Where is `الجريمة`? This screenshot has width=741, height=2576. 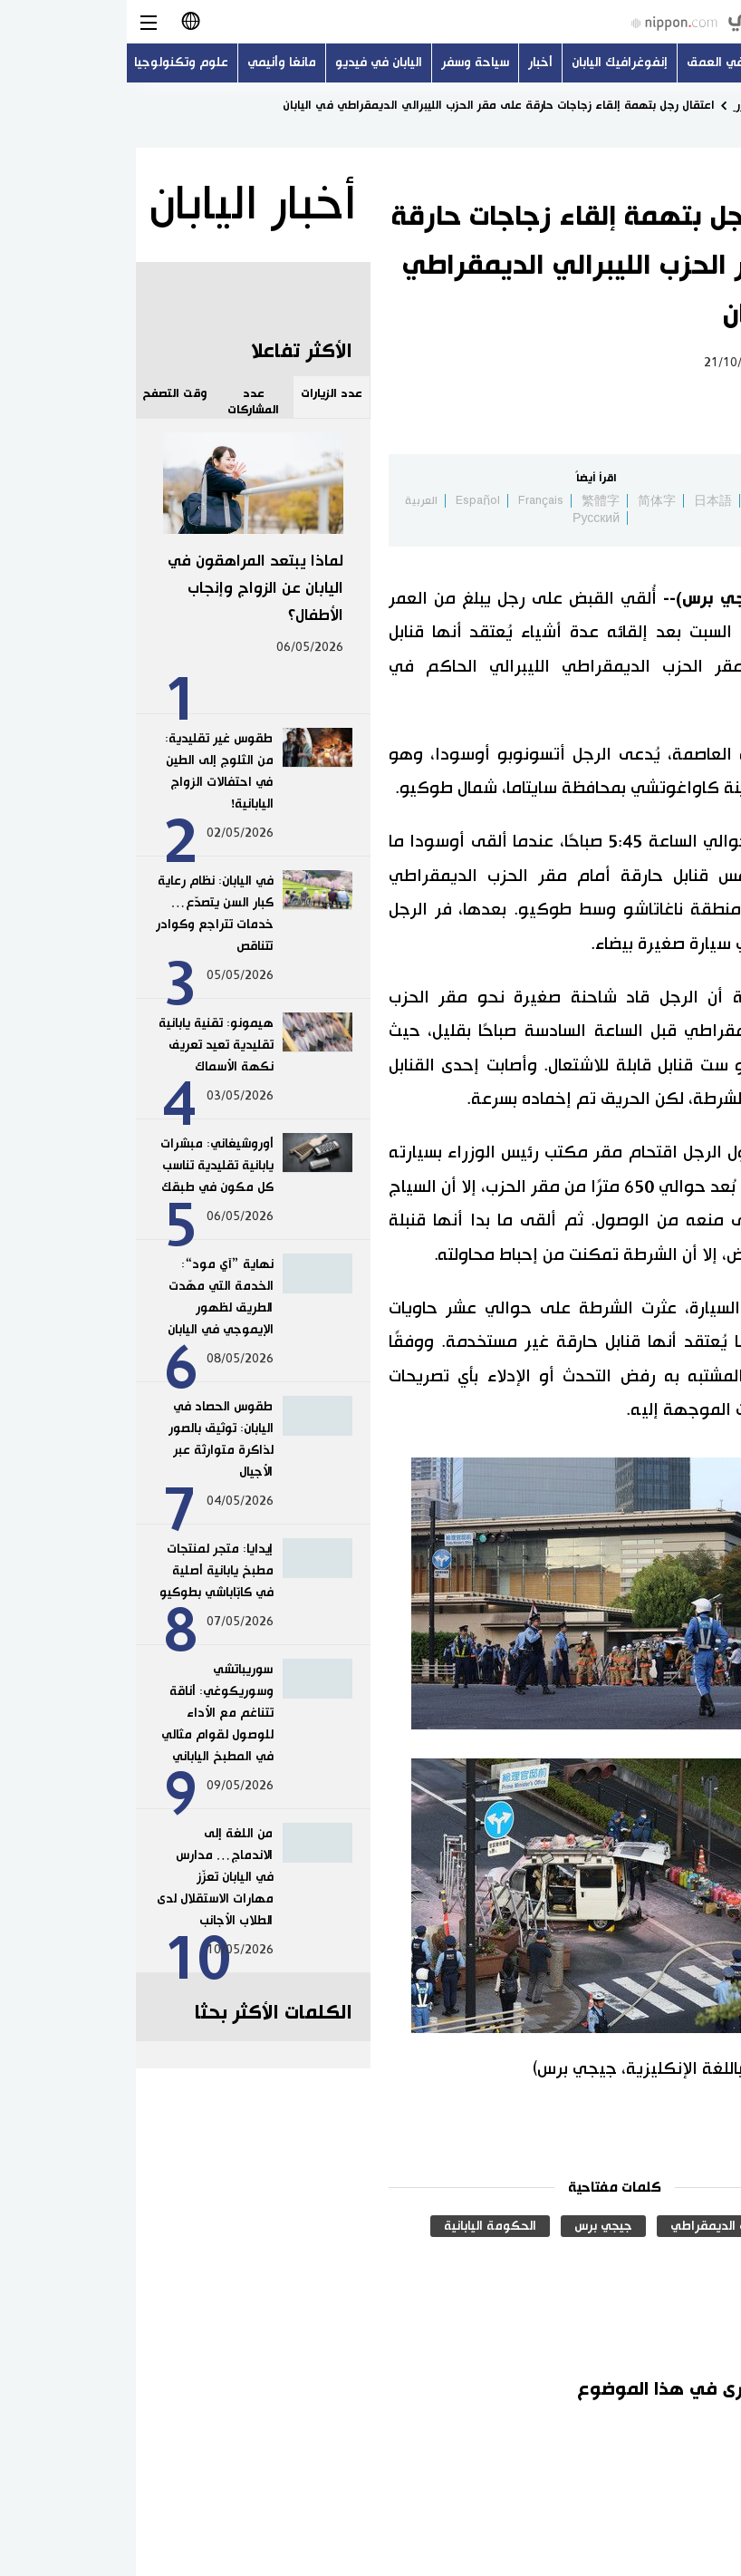
الجريمة is located at coordinates (670, 2257).